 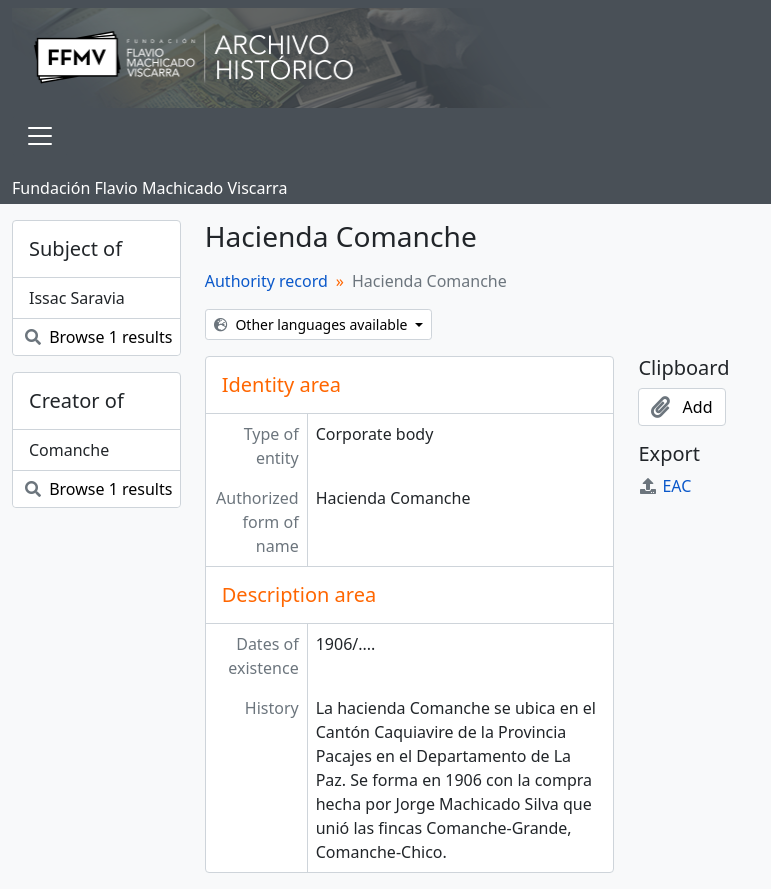 What do you see at coordinates (69, 450) in the screenshot?
I see `Comanche` at bounding box center [69, 450].